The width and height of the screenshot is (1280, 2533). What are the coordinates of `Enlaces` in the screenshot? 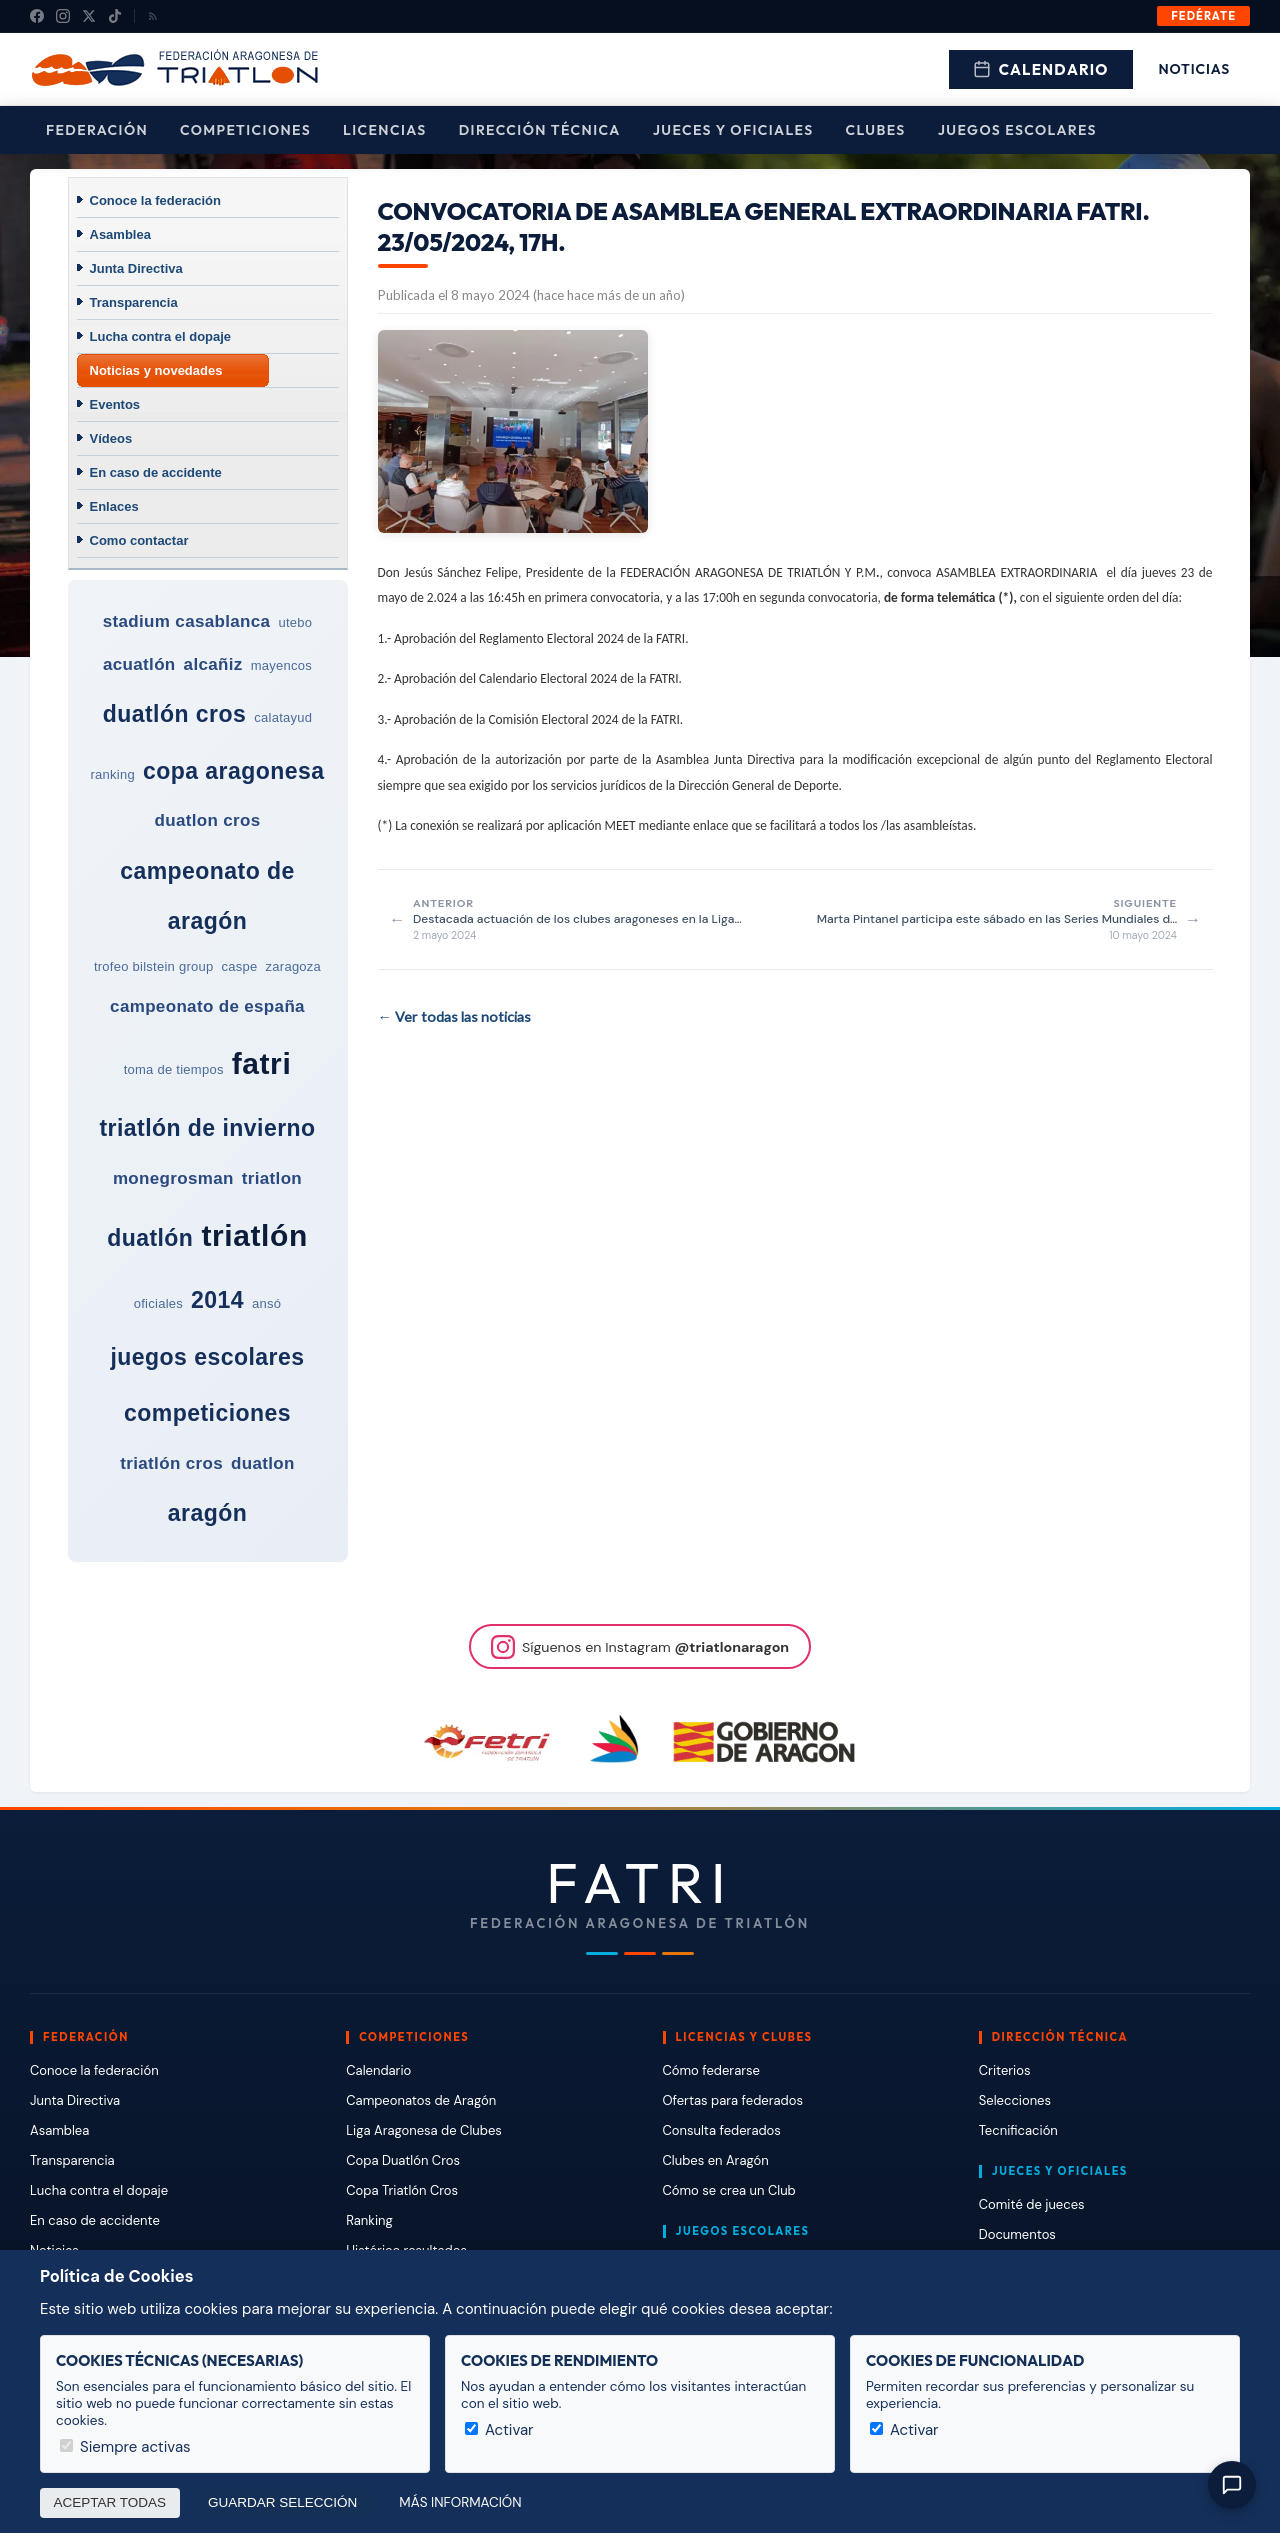 It's located at (114, 506).